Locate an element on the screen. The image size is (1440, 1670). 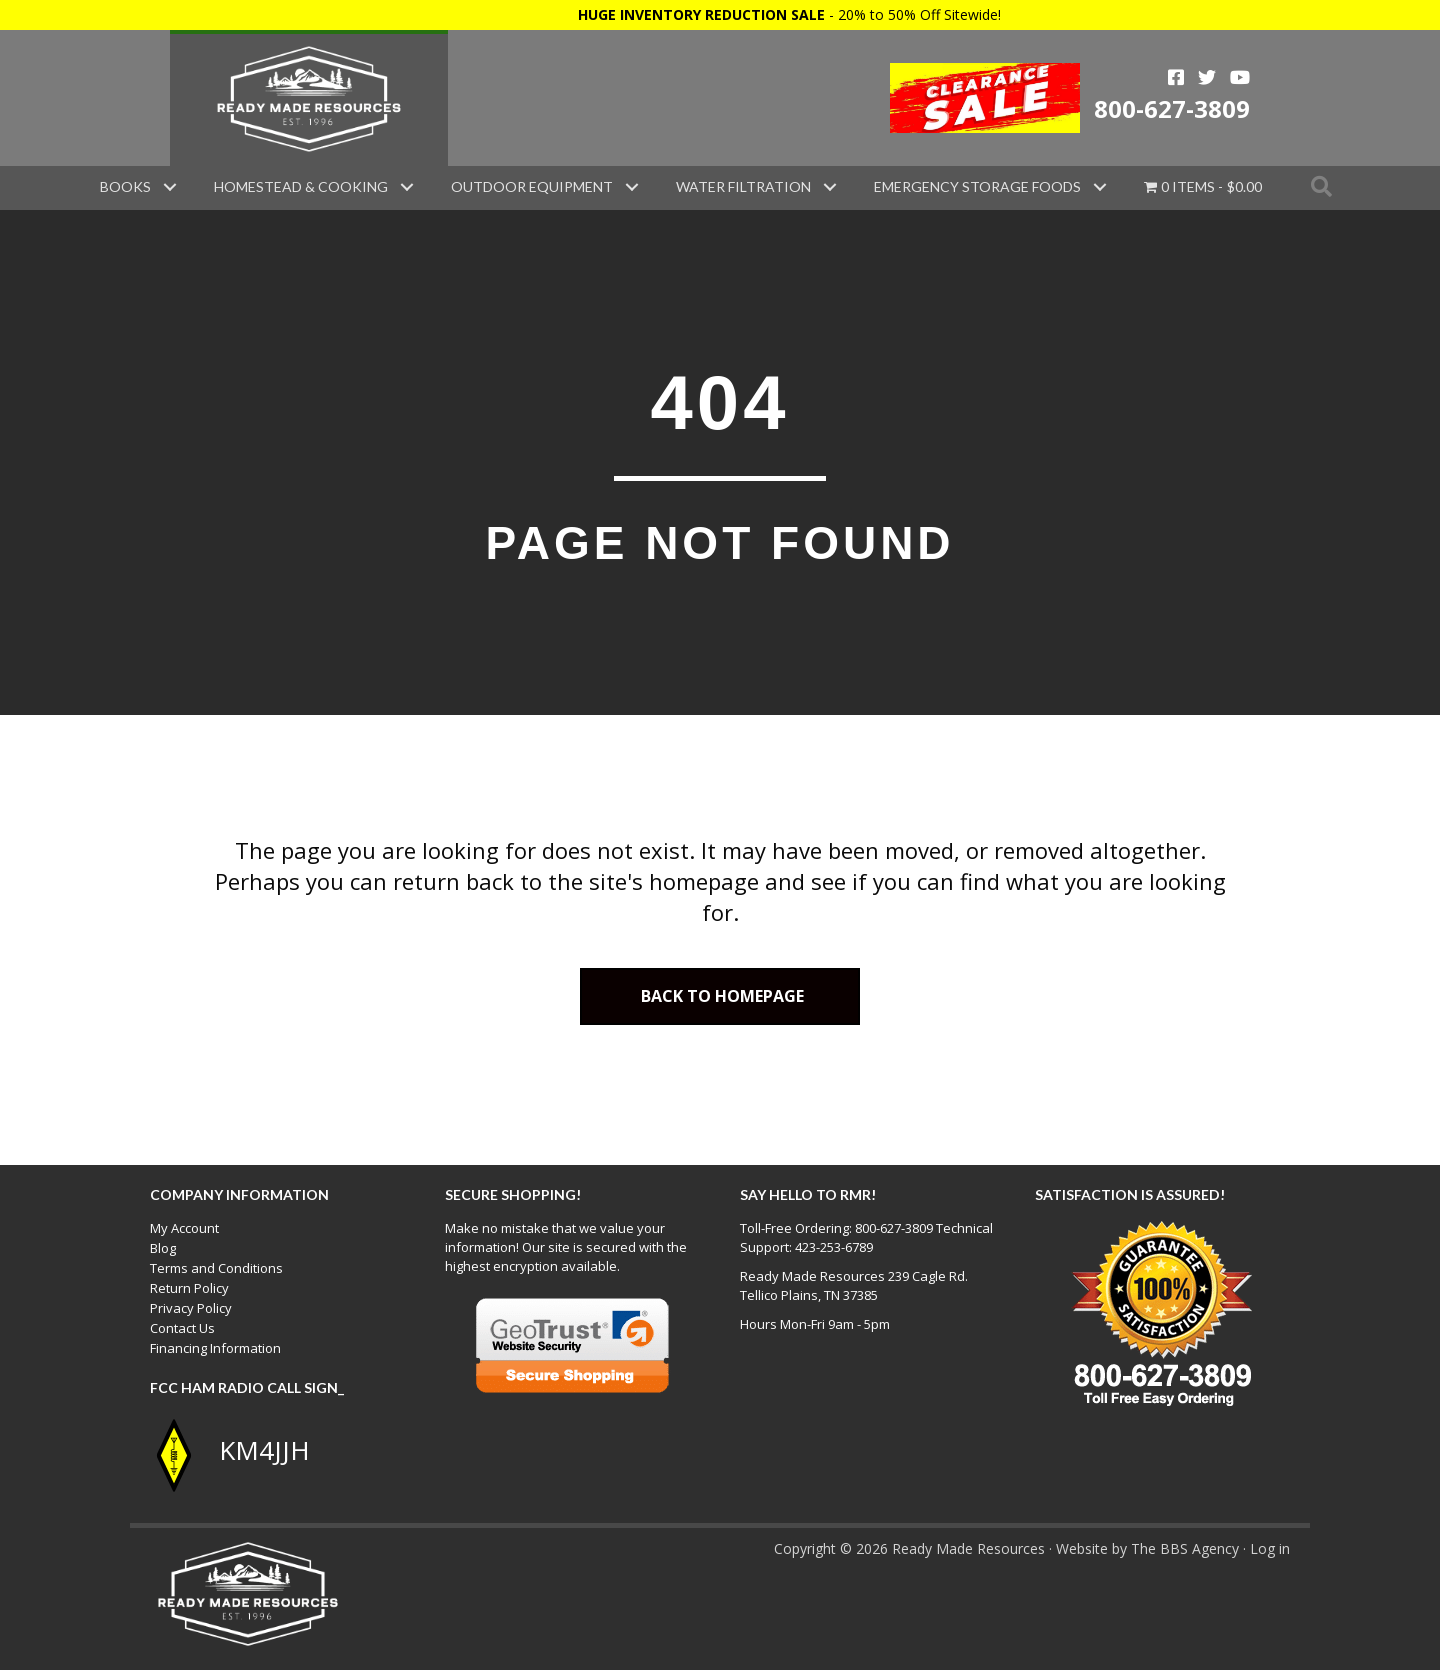
Blog [menuitem] is located at coordinates (163, 1248).